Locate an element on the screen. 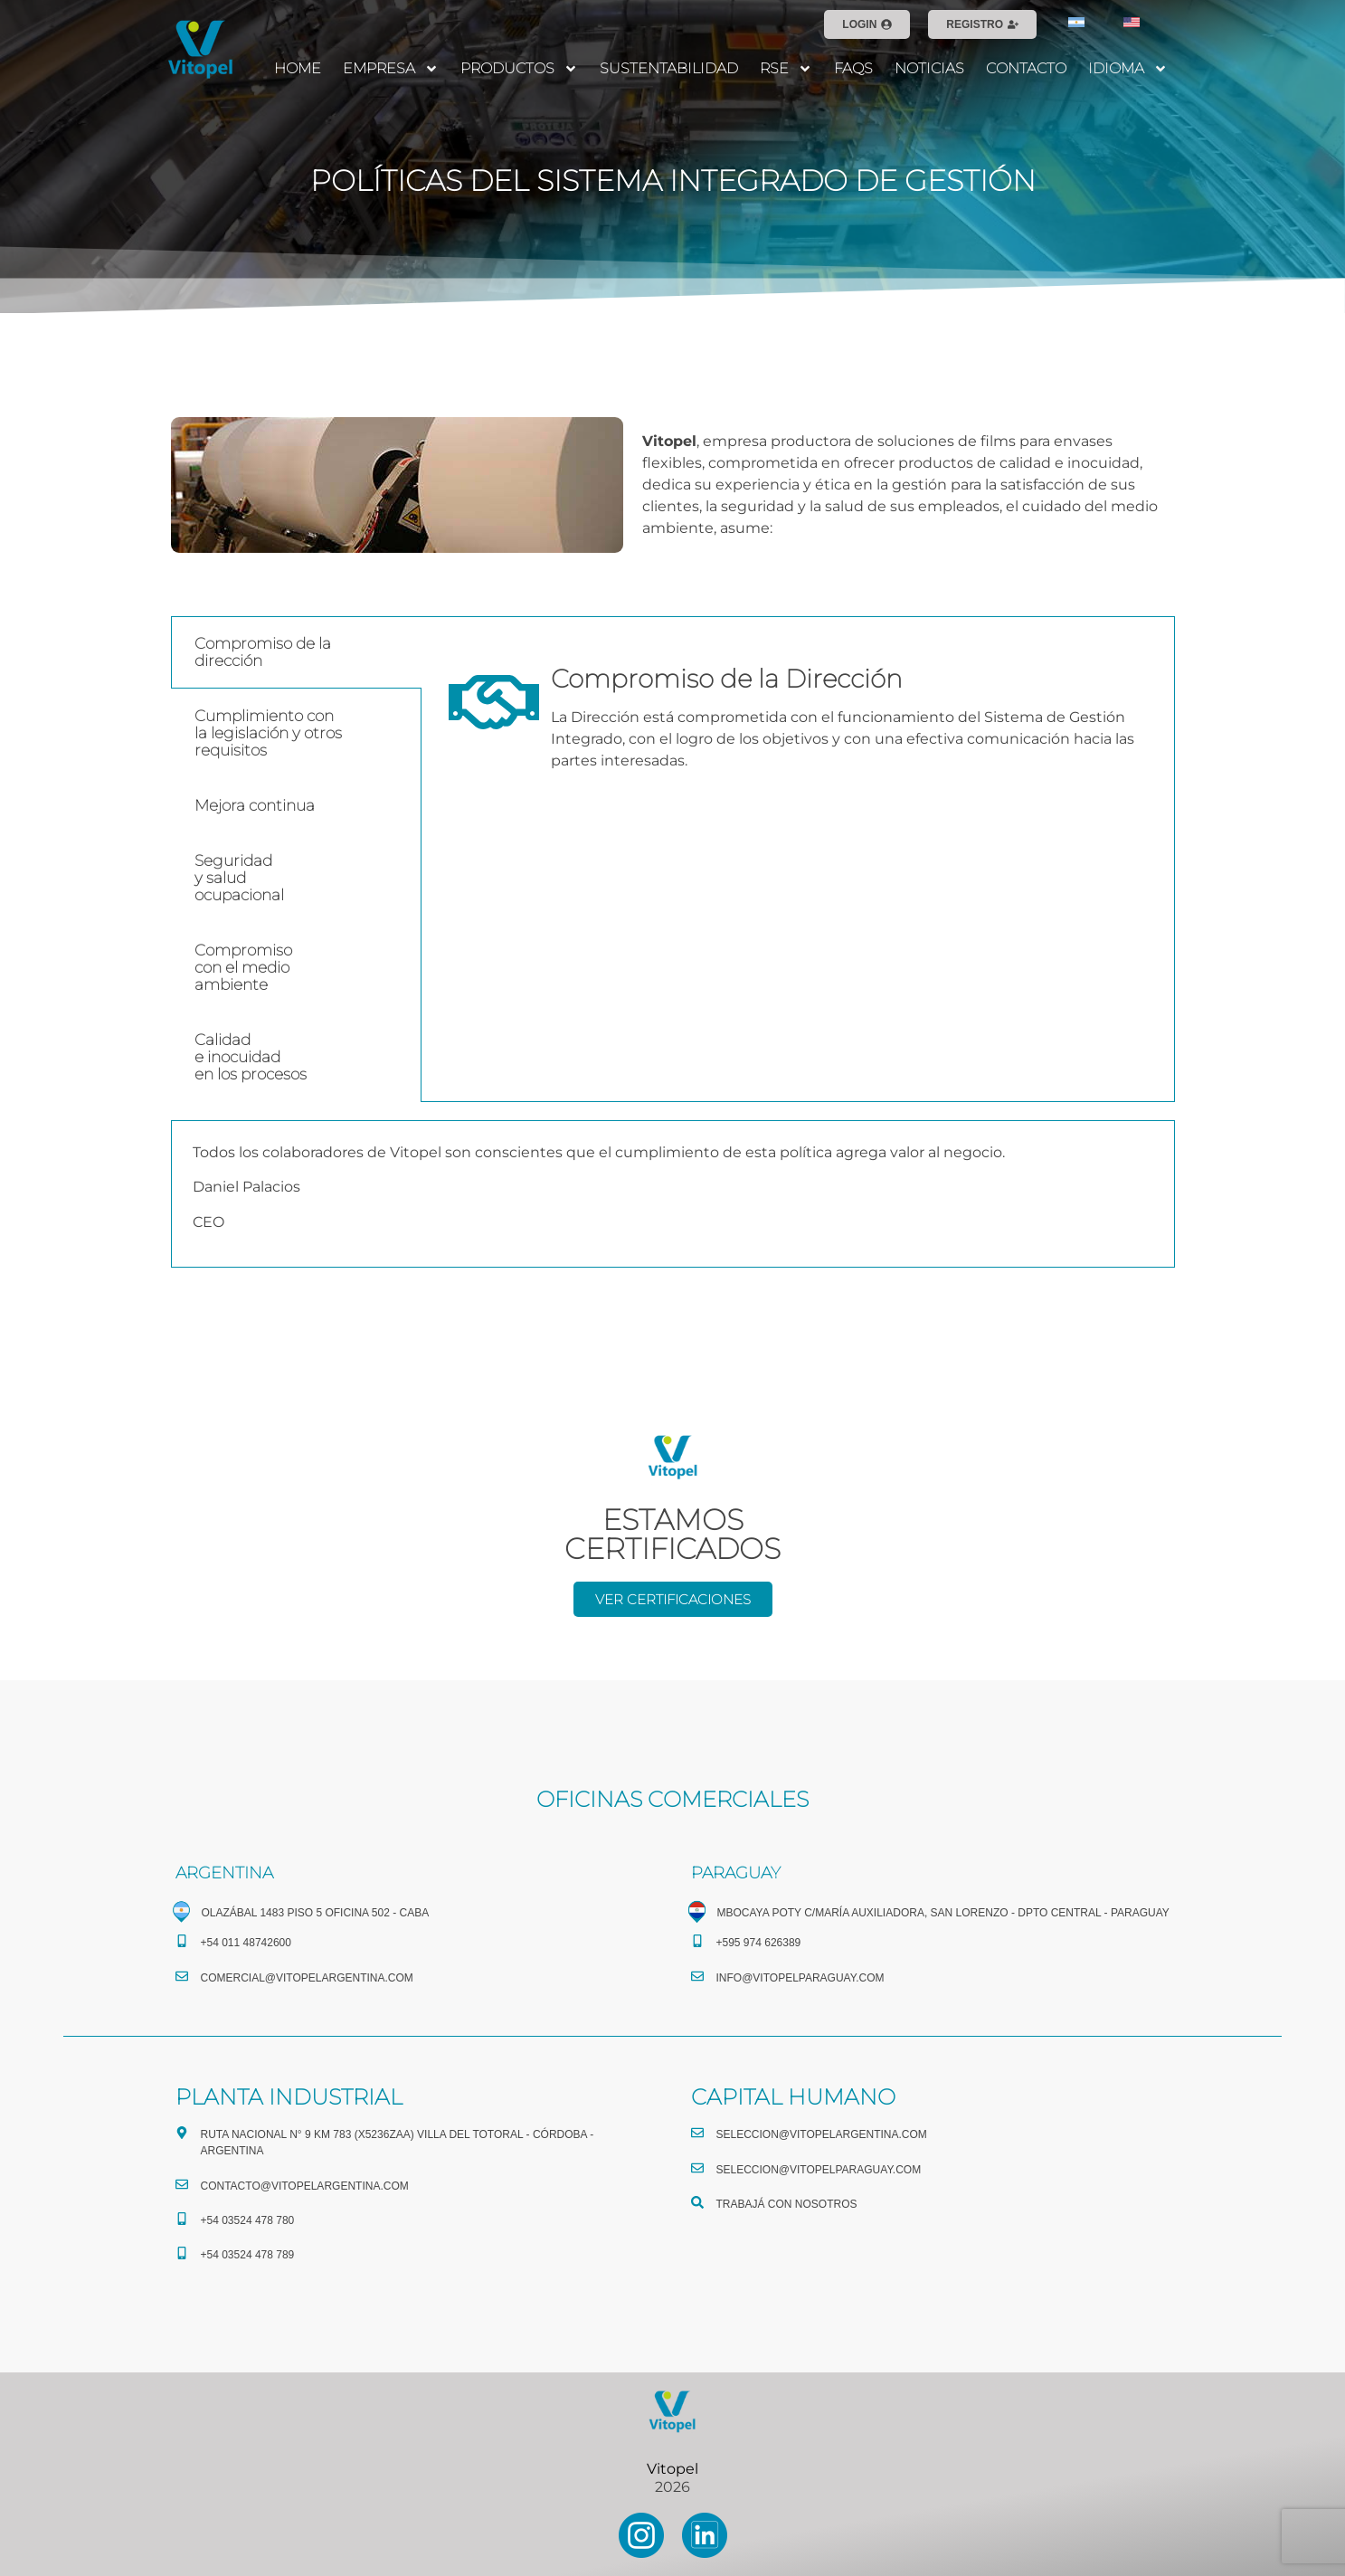 The width and height of the screenshot is (1345, 2576). FAQS is located at coordinates (853, 68).